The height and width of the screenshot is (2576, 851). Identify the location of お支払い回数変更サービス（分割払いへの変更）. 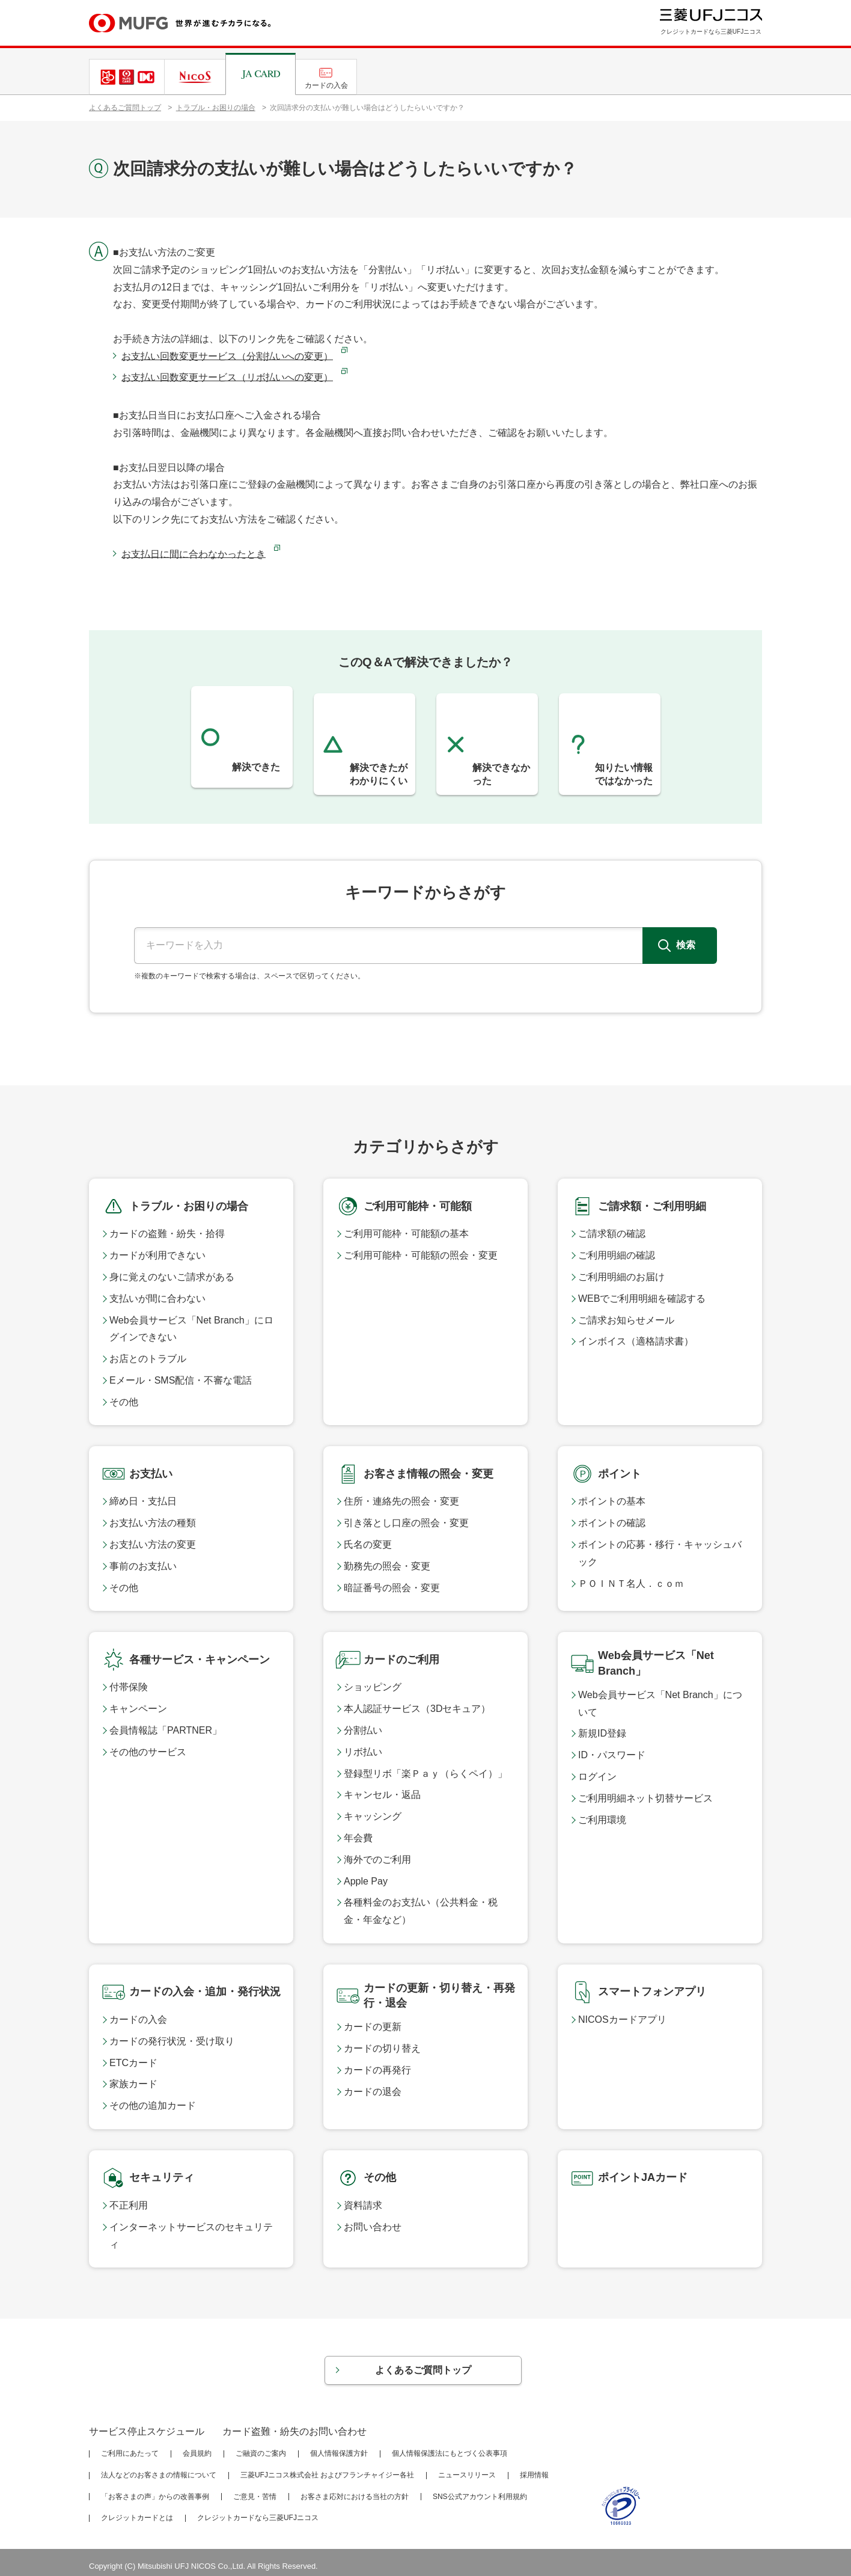
(227, 356).